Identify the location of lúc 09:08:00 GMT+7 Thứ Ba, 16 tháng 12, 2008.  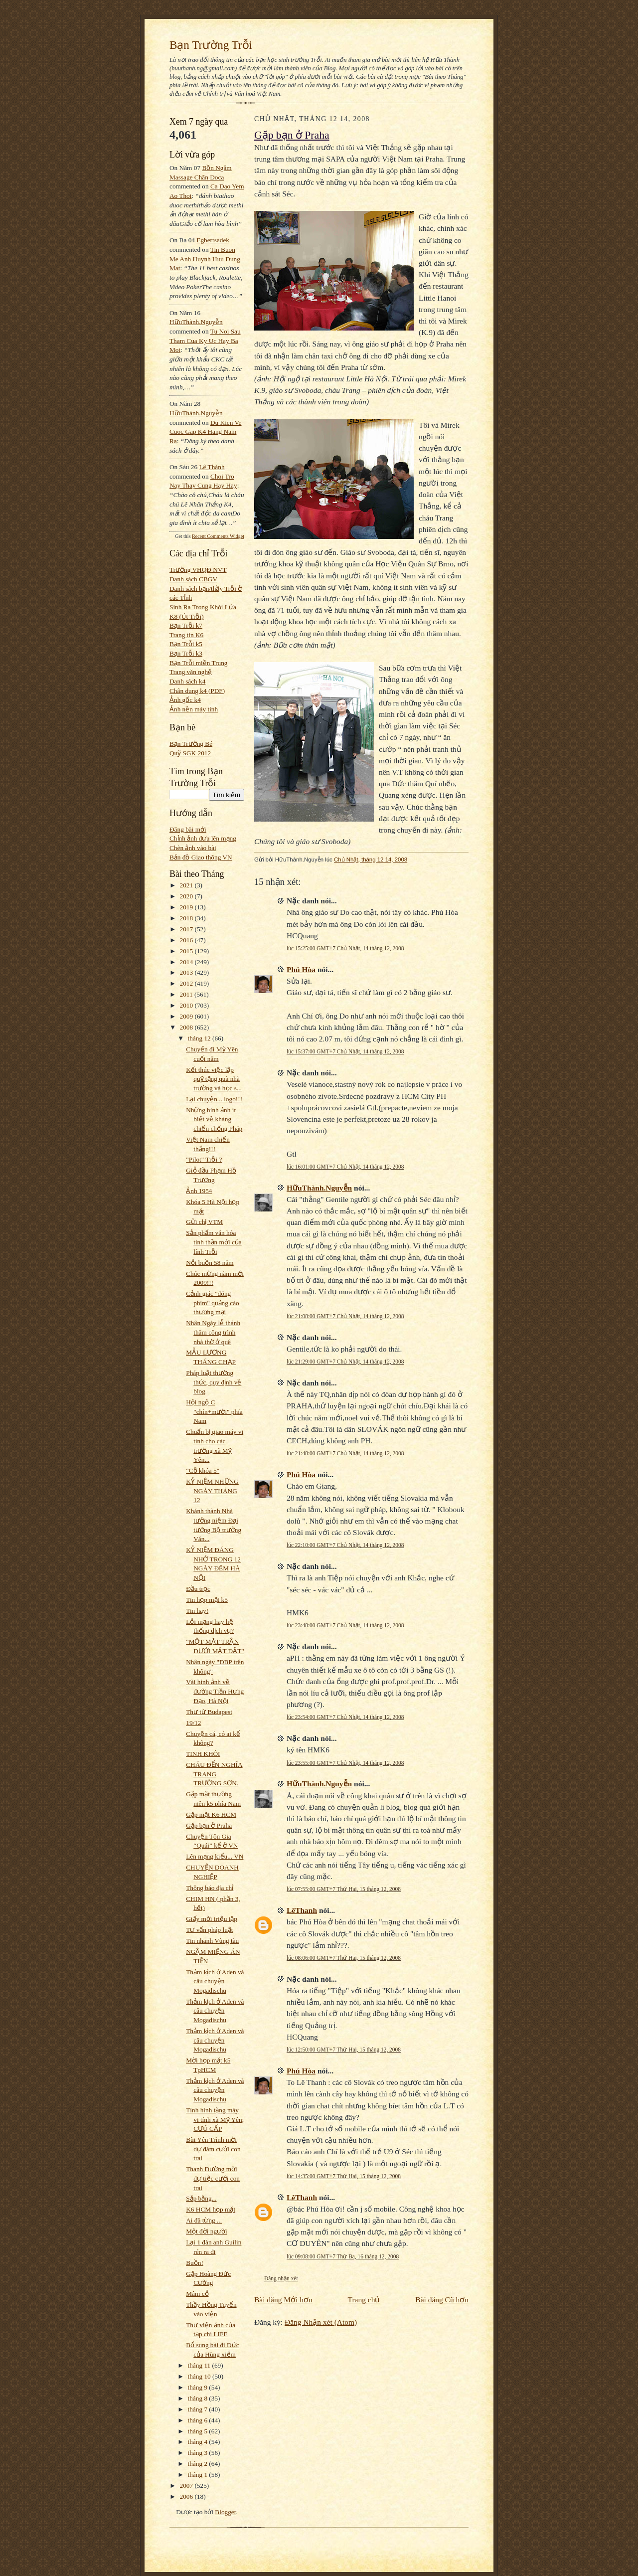
(343, 2256).